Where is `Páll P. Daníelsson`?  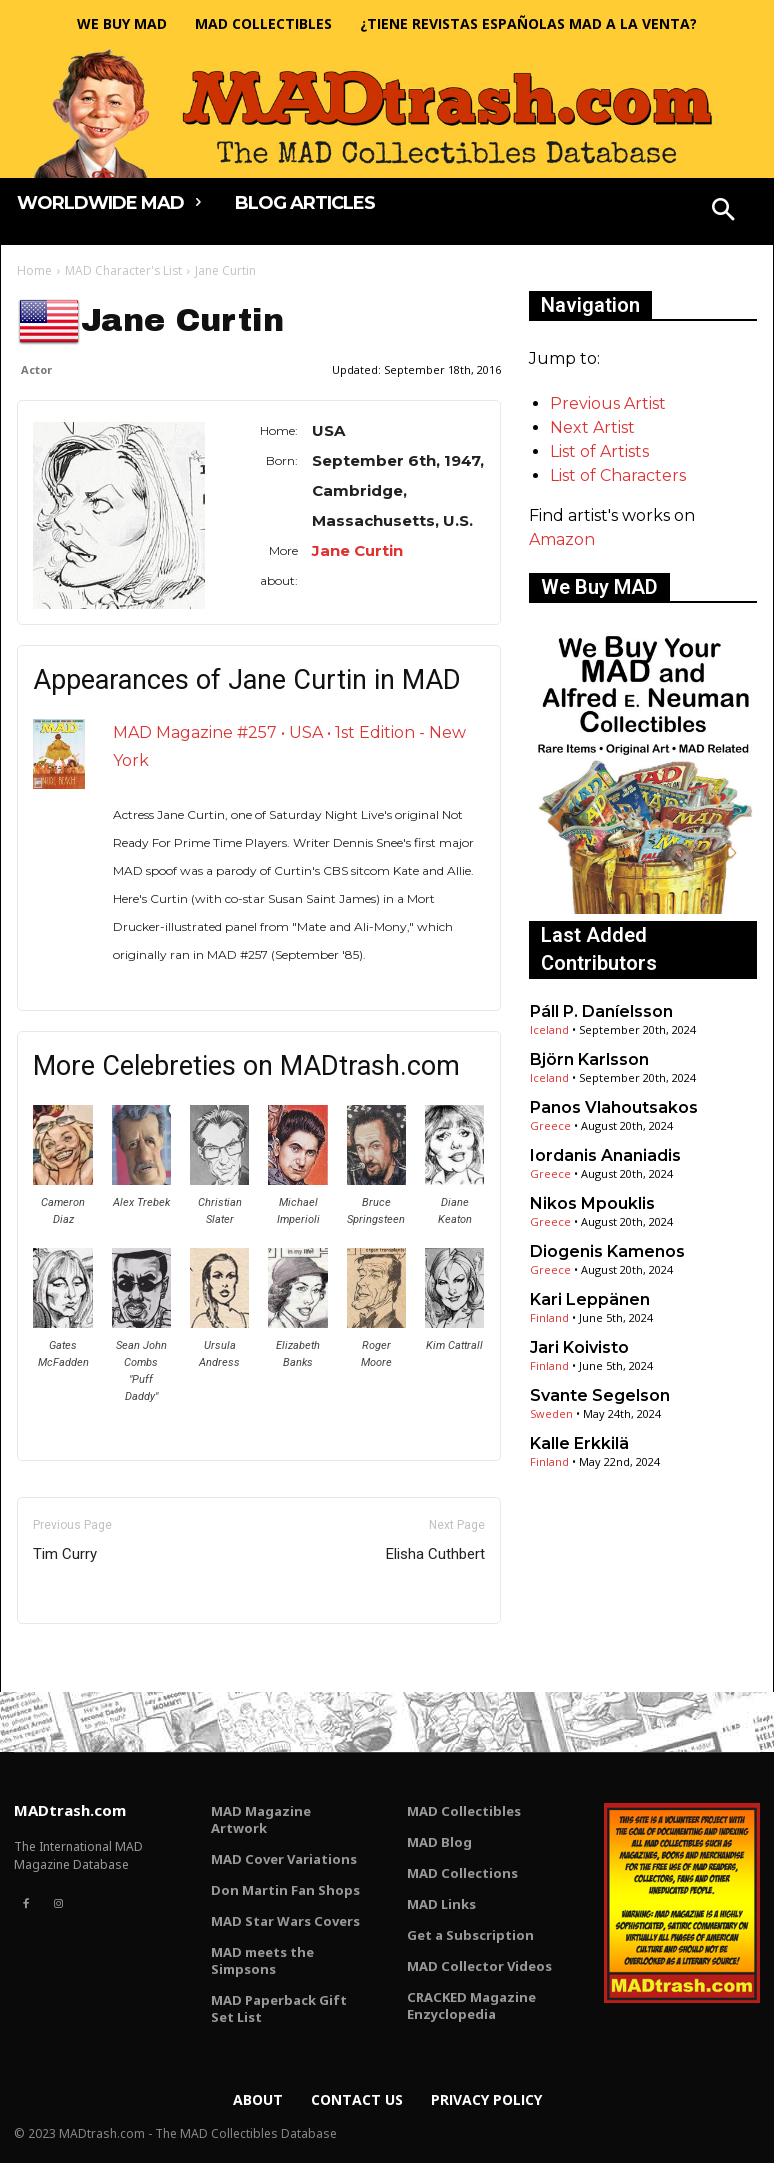 Páll P. Daníelsson is located at coordinates (601, 1011).